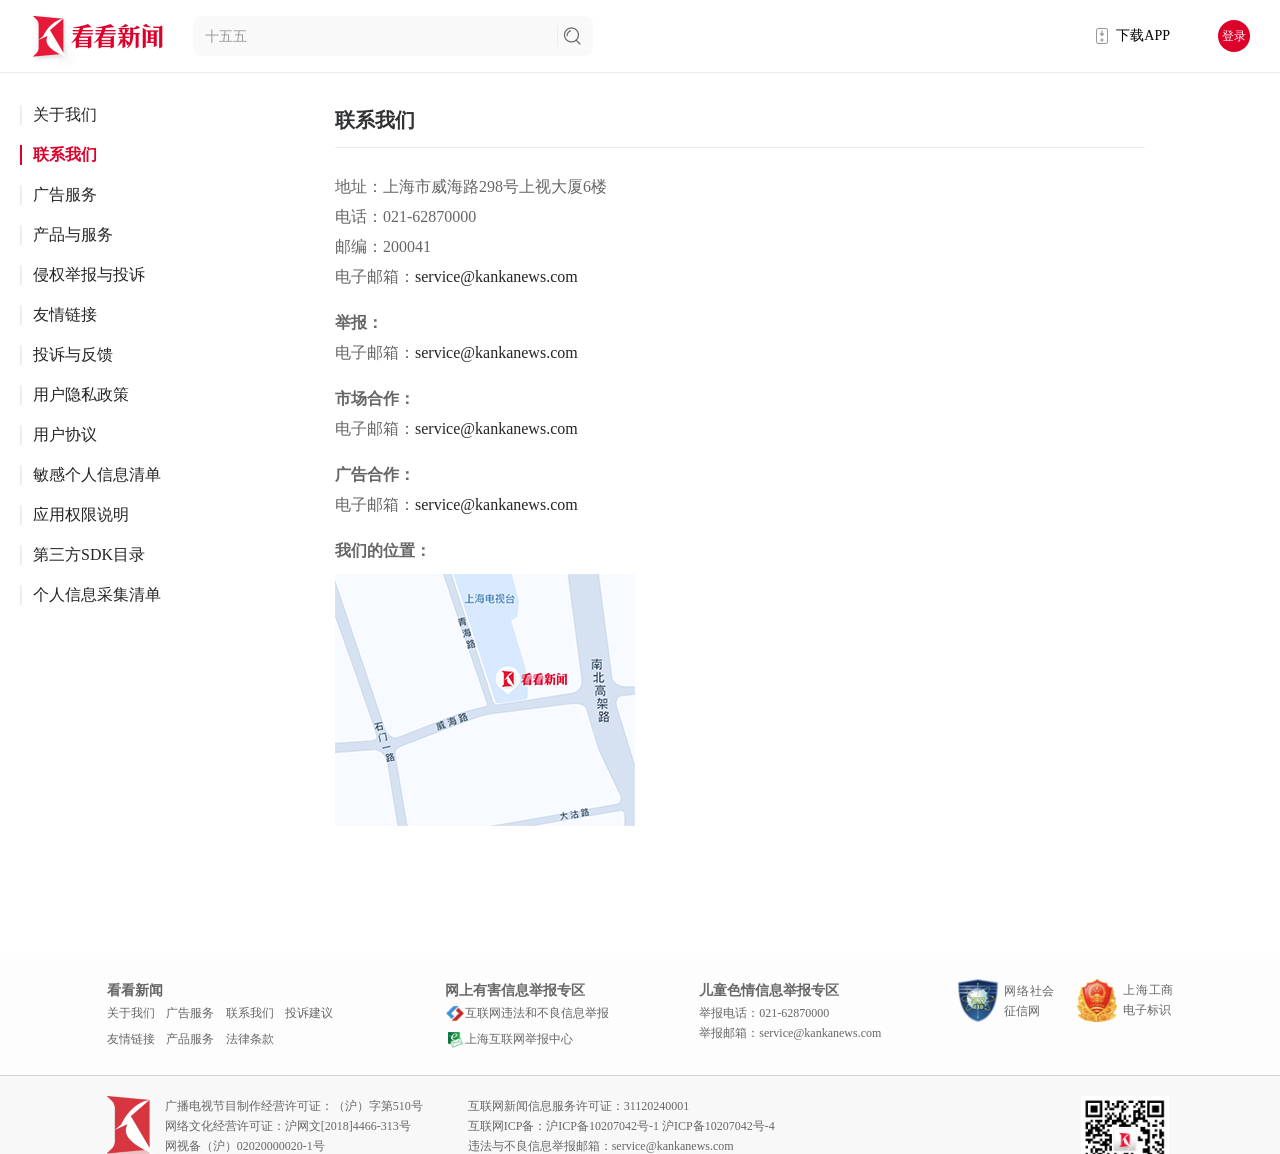 Image resolution: width=1280 pixels, height=1154 pixels. Describe the element at coordinates (65, 194) in the screenshot. I see `广告服务` at that location.